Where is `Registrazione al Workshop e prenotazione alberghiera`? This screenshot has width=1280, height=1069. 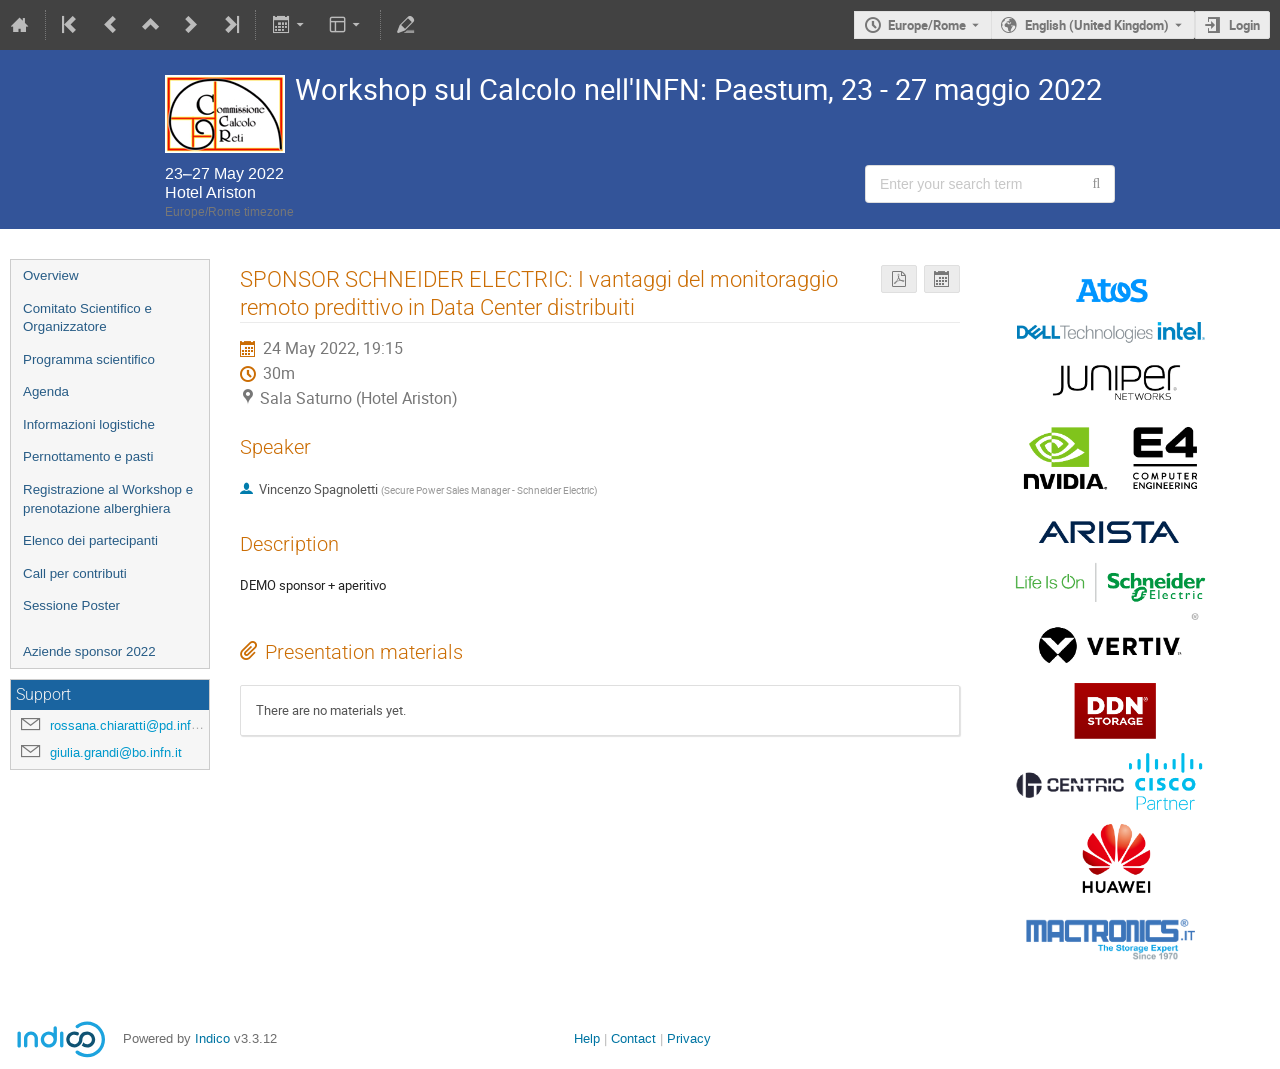
Registrazione al Workshop e prenotazione alberghiera is located at coordinates (108, 499).